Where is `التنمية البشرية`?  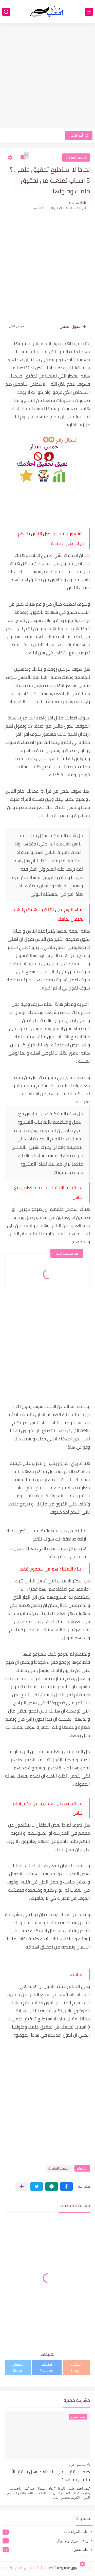
التنمية البشرية is located at coordinates (76, 157).